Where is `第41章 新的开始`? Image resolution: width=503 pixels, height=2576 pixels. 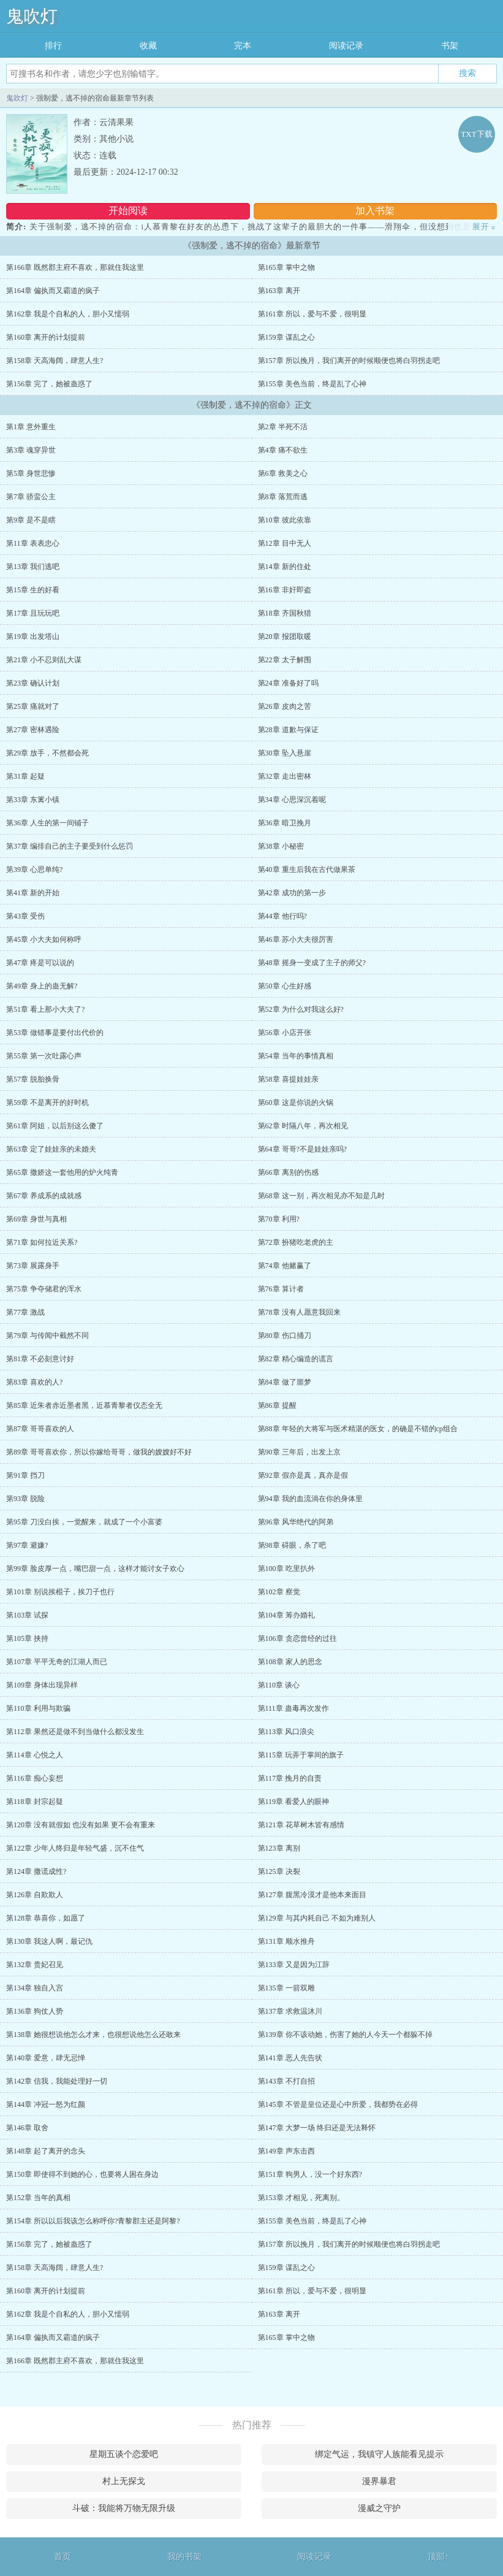 第41章 新的开始 is located at coordinates (32, 893).